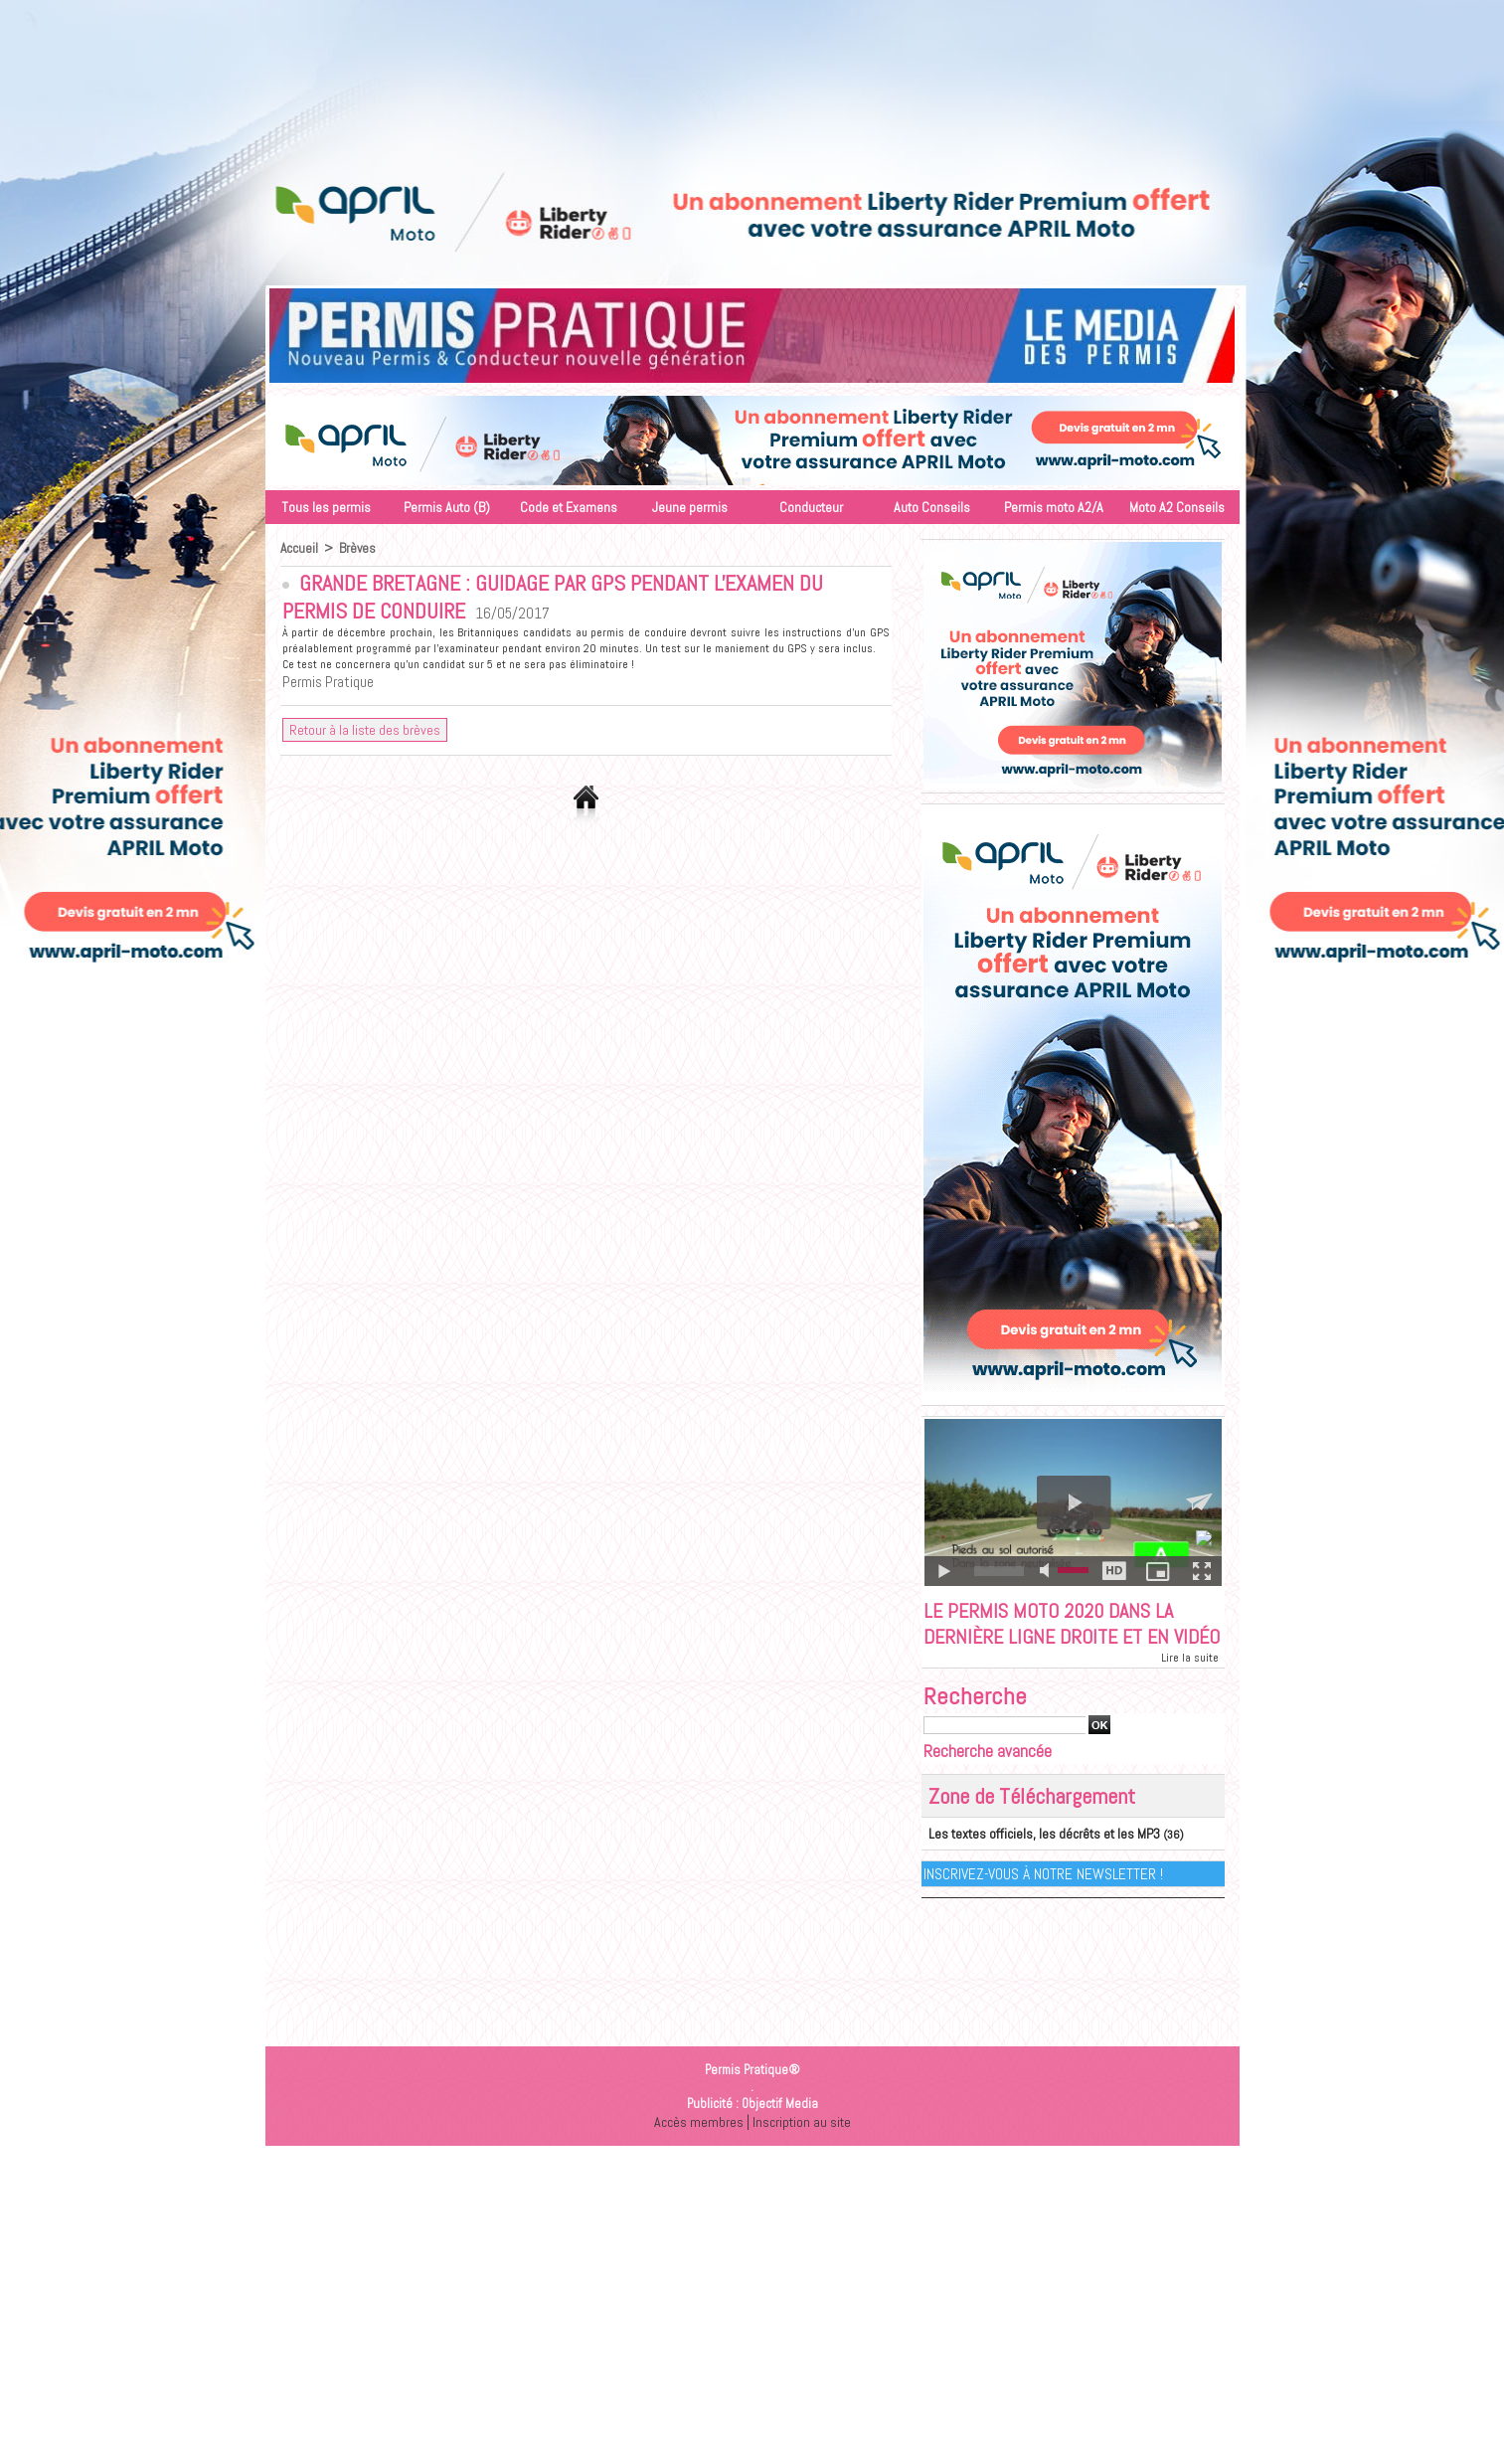  What do you see at coordinates (1044, 1903) in the screenshot?
I see `Inscrivez-vous à notre Newsletter !` at bounding box center [1044, 1903].